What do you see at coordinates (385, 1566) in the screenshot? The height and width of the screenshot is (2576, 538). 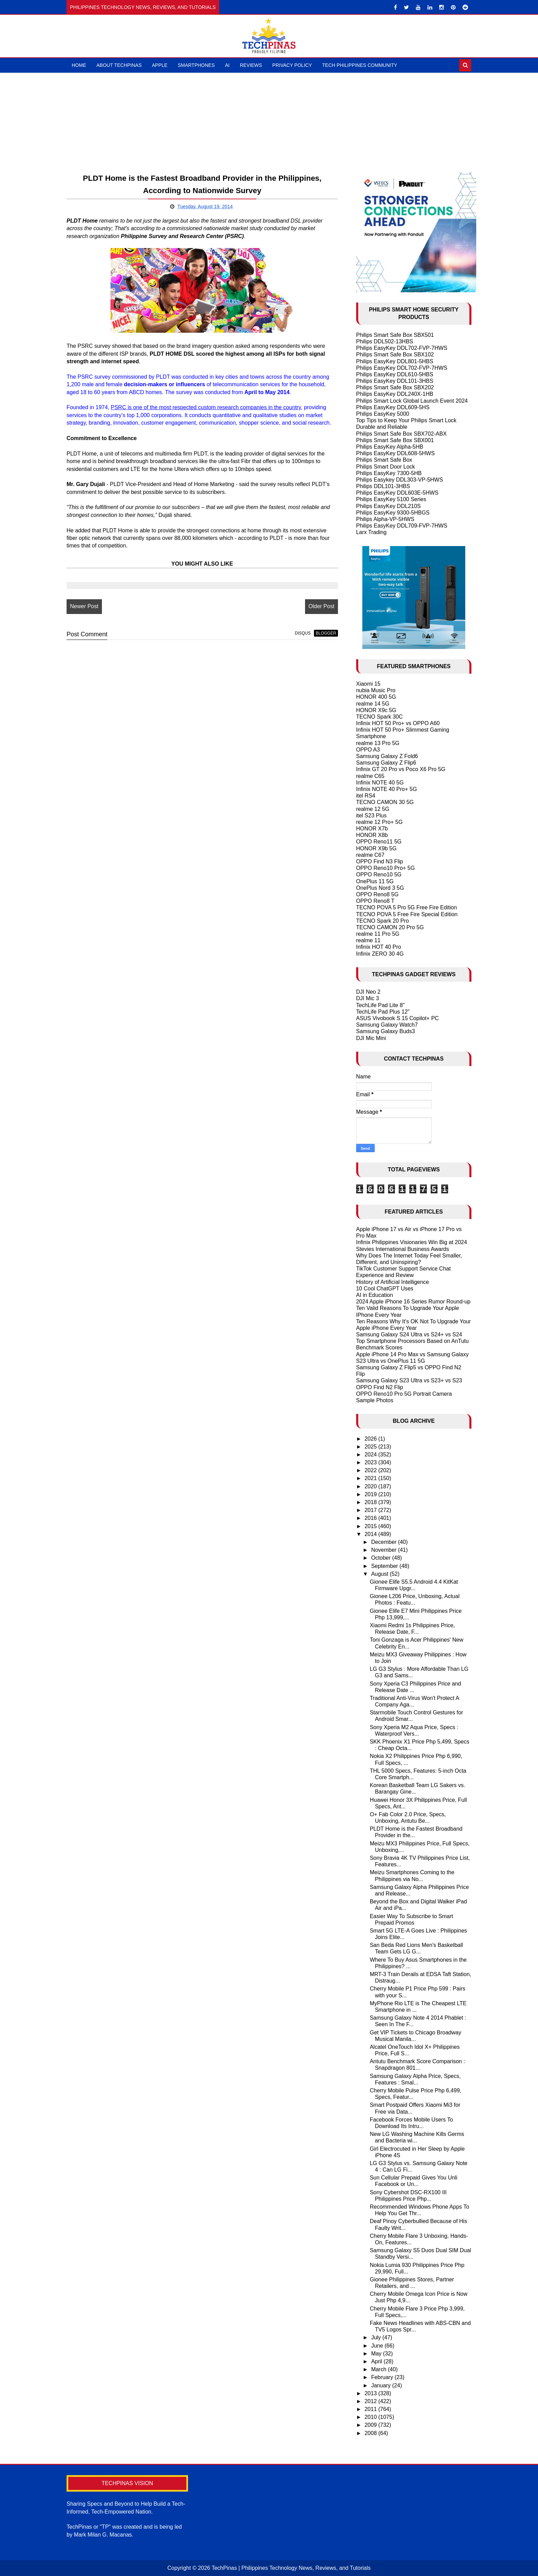 I see `September` at bounding box center [385, 1566].